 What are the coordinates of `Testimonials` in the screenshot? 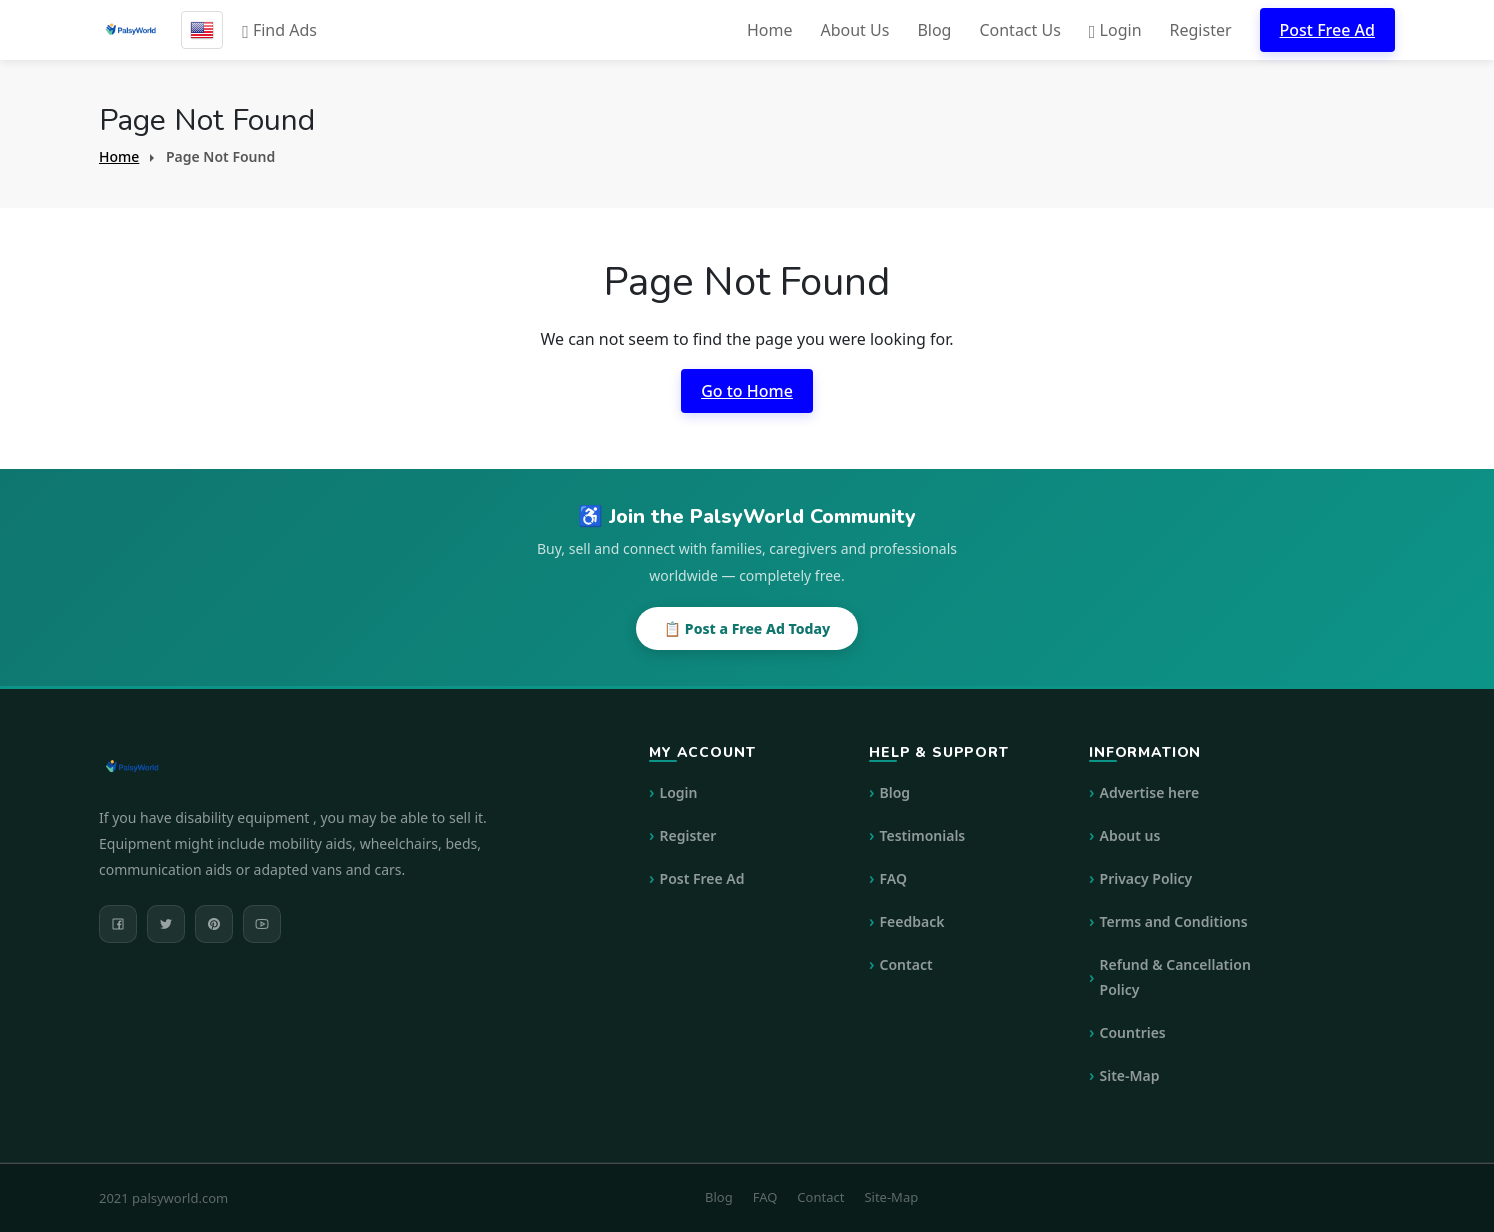 It's located at (923, 835).